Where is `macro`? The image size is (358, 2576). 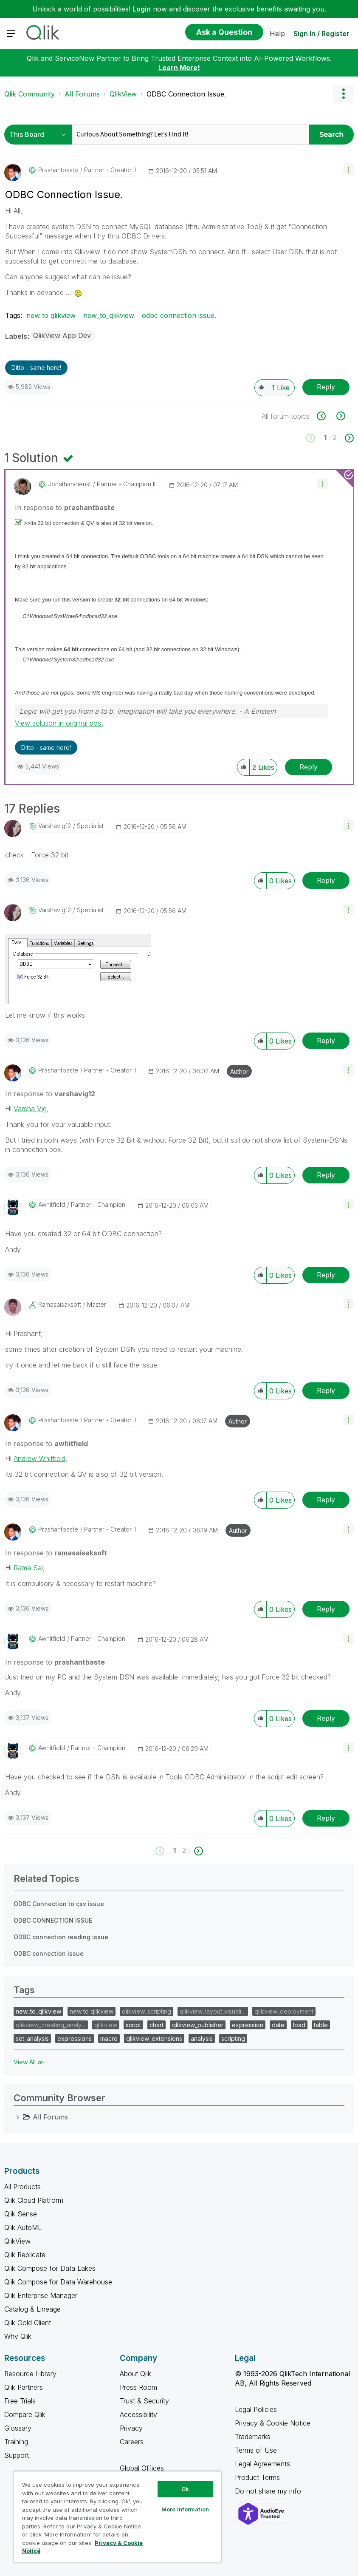 macro is located at coordinates (109, 2038).